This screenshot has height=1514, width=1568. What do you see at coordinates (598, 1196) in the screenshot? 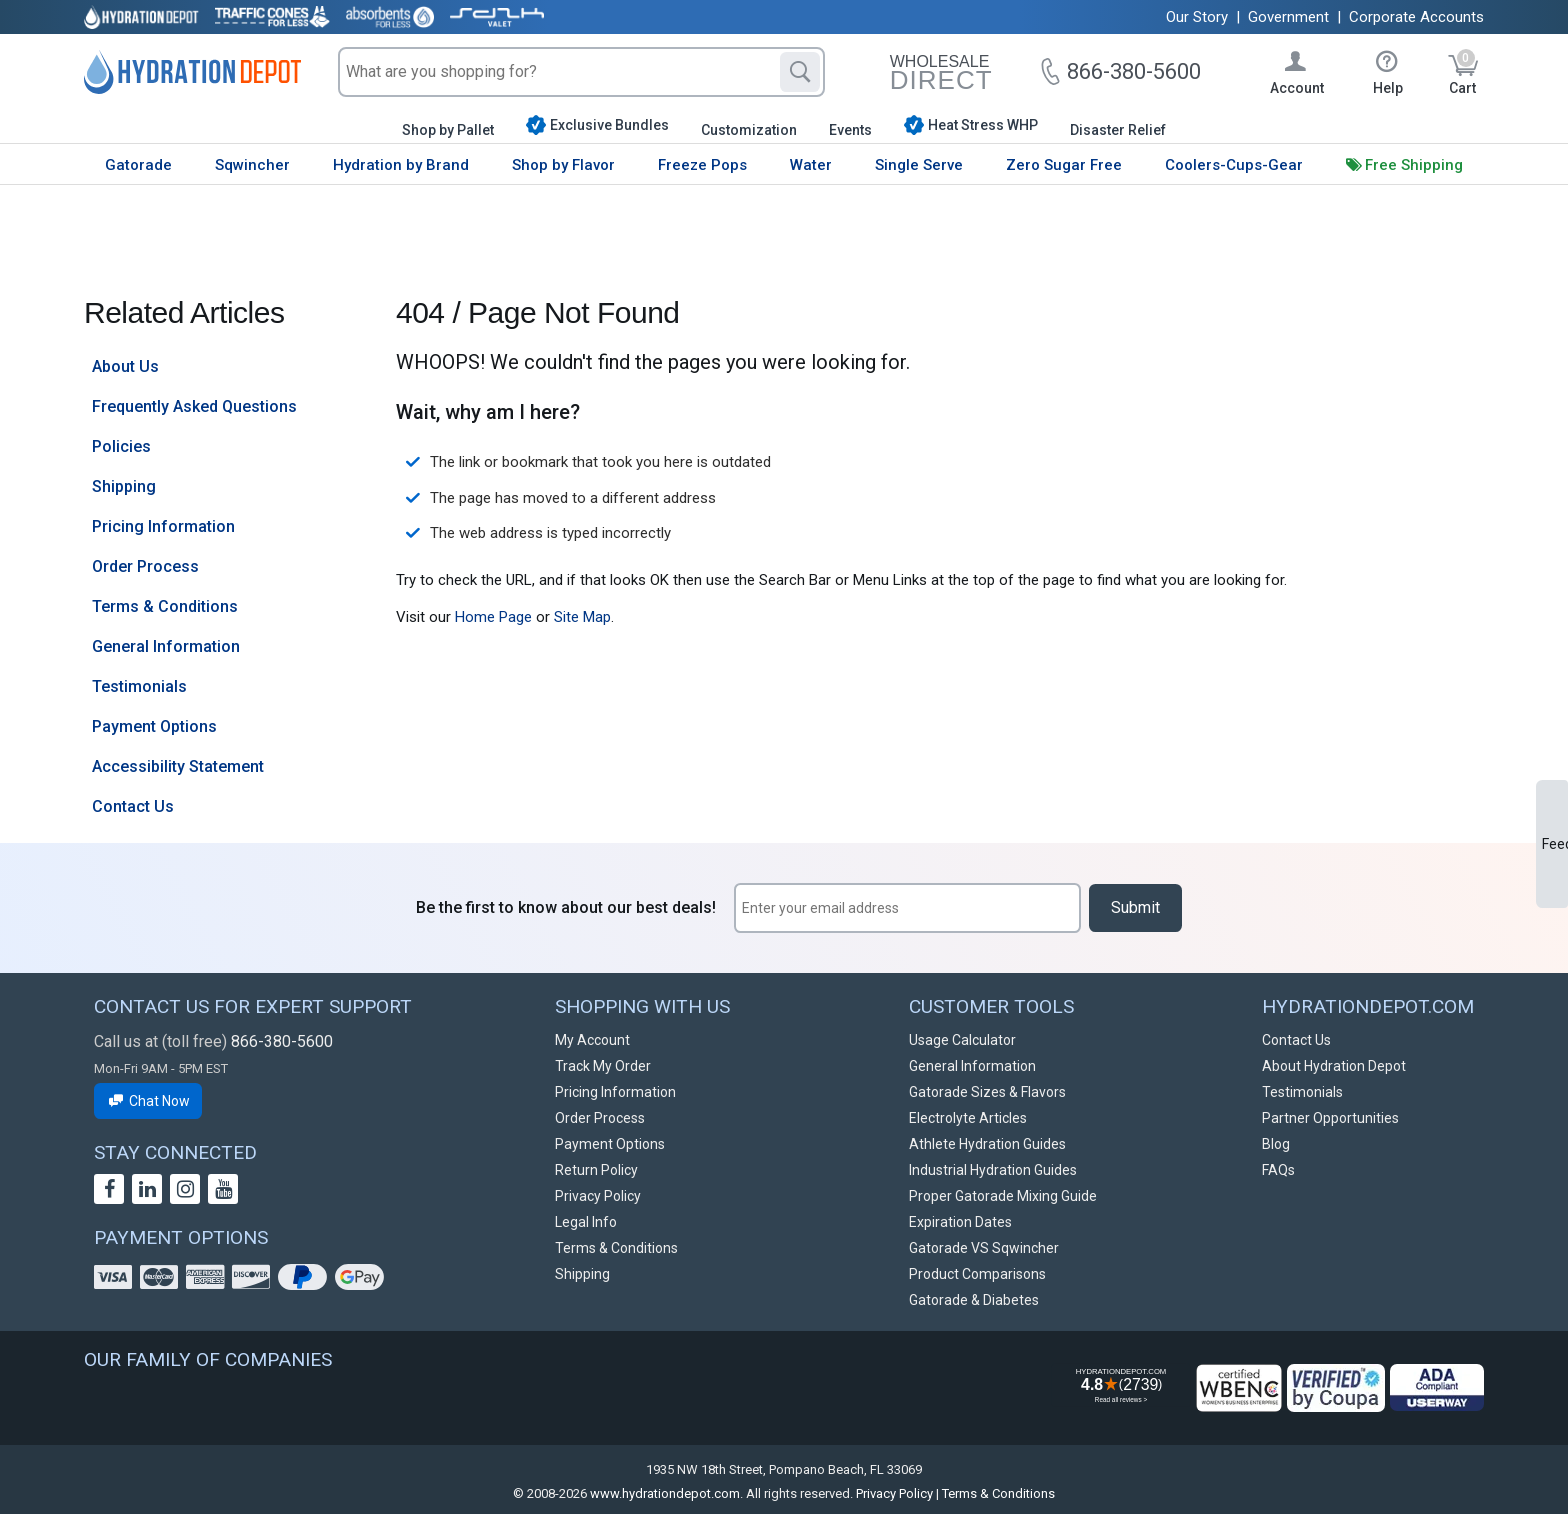
I see `Privacy Policy` at bounding box center [598, 1196].